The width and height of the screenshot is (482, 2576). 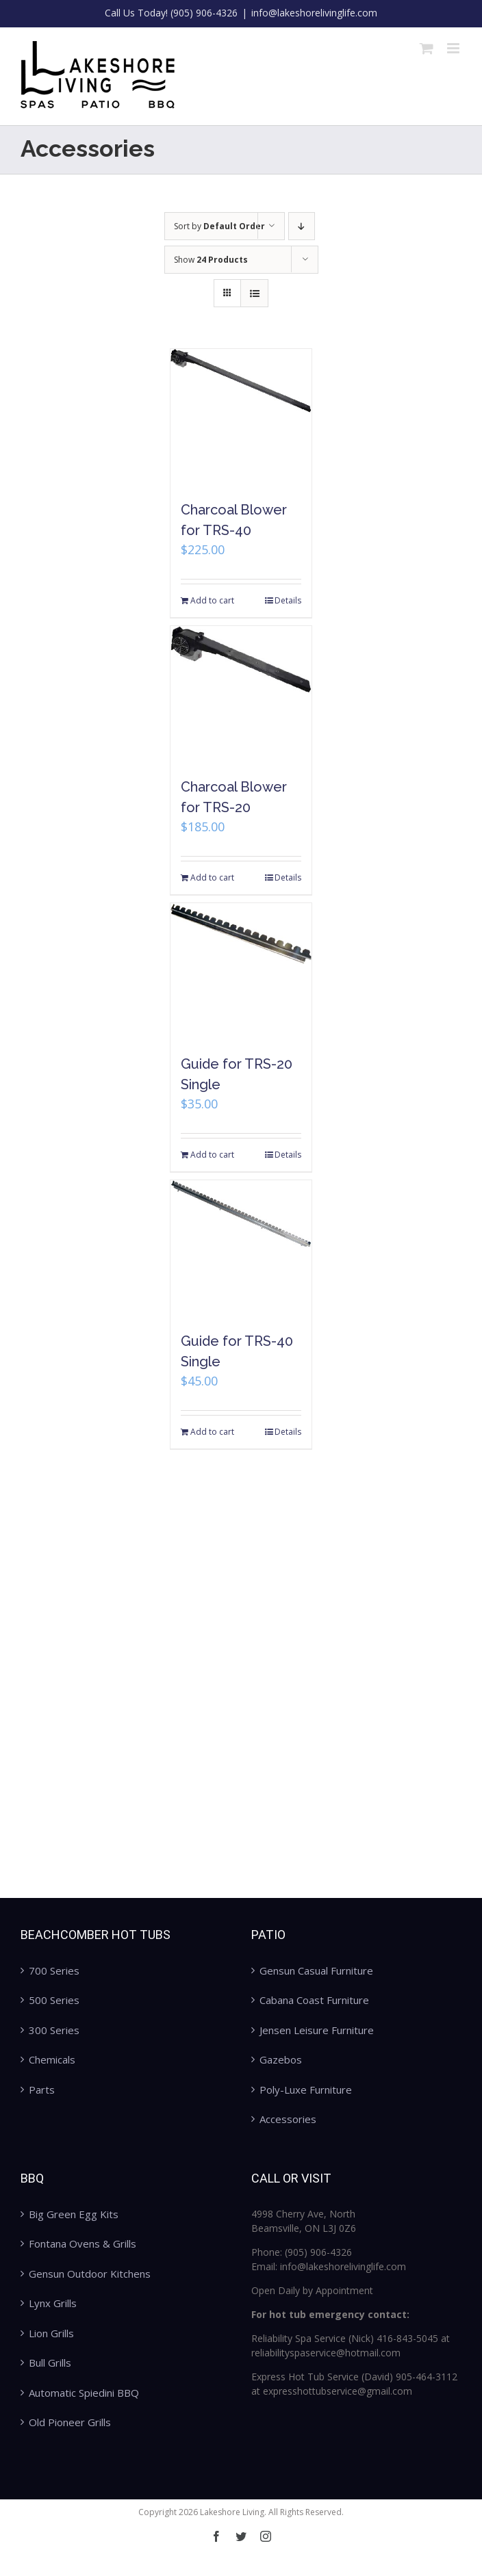 What do you see at coordinates (212, 1154) in the screenshot?
I see `Add to cart [Add “Guide for TRS-20 Single” to your cart]` at bounding box center [212, 1154].